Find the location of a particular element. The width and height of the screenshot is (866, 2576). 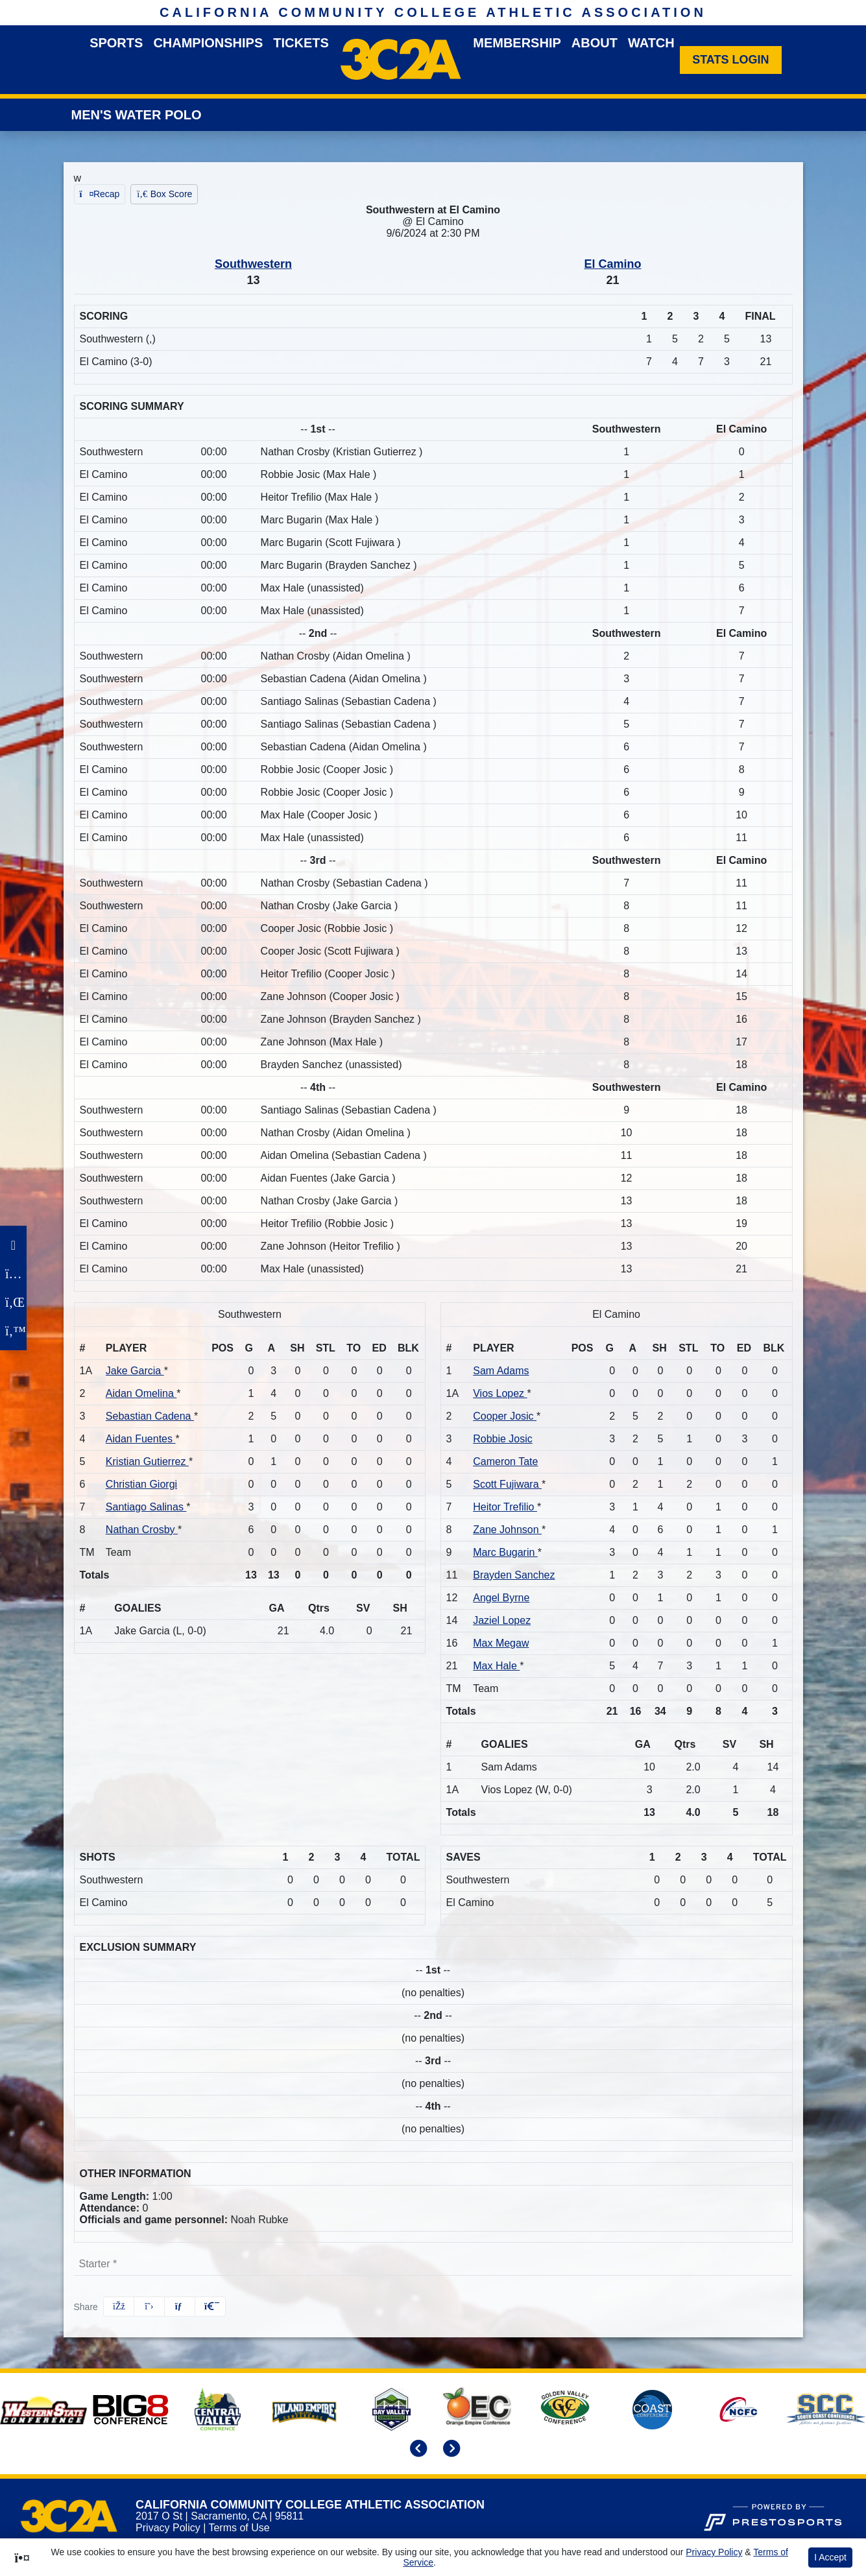

Angel Byrne is located at coordinates (501, 1597).